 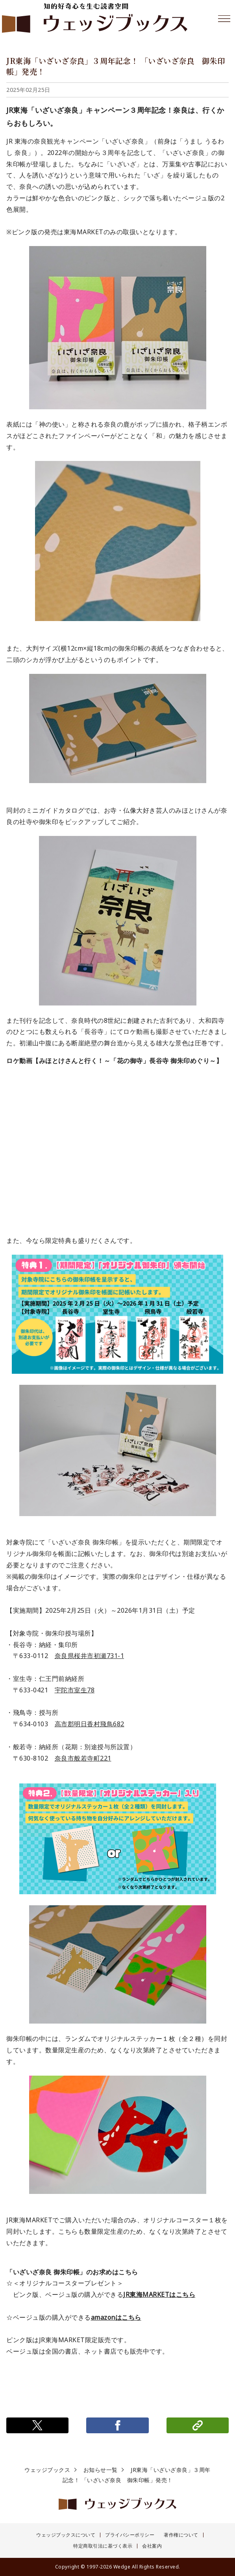 I want to click on 高市郡明日香村飛鳥682, so click(x=89, y=1724).